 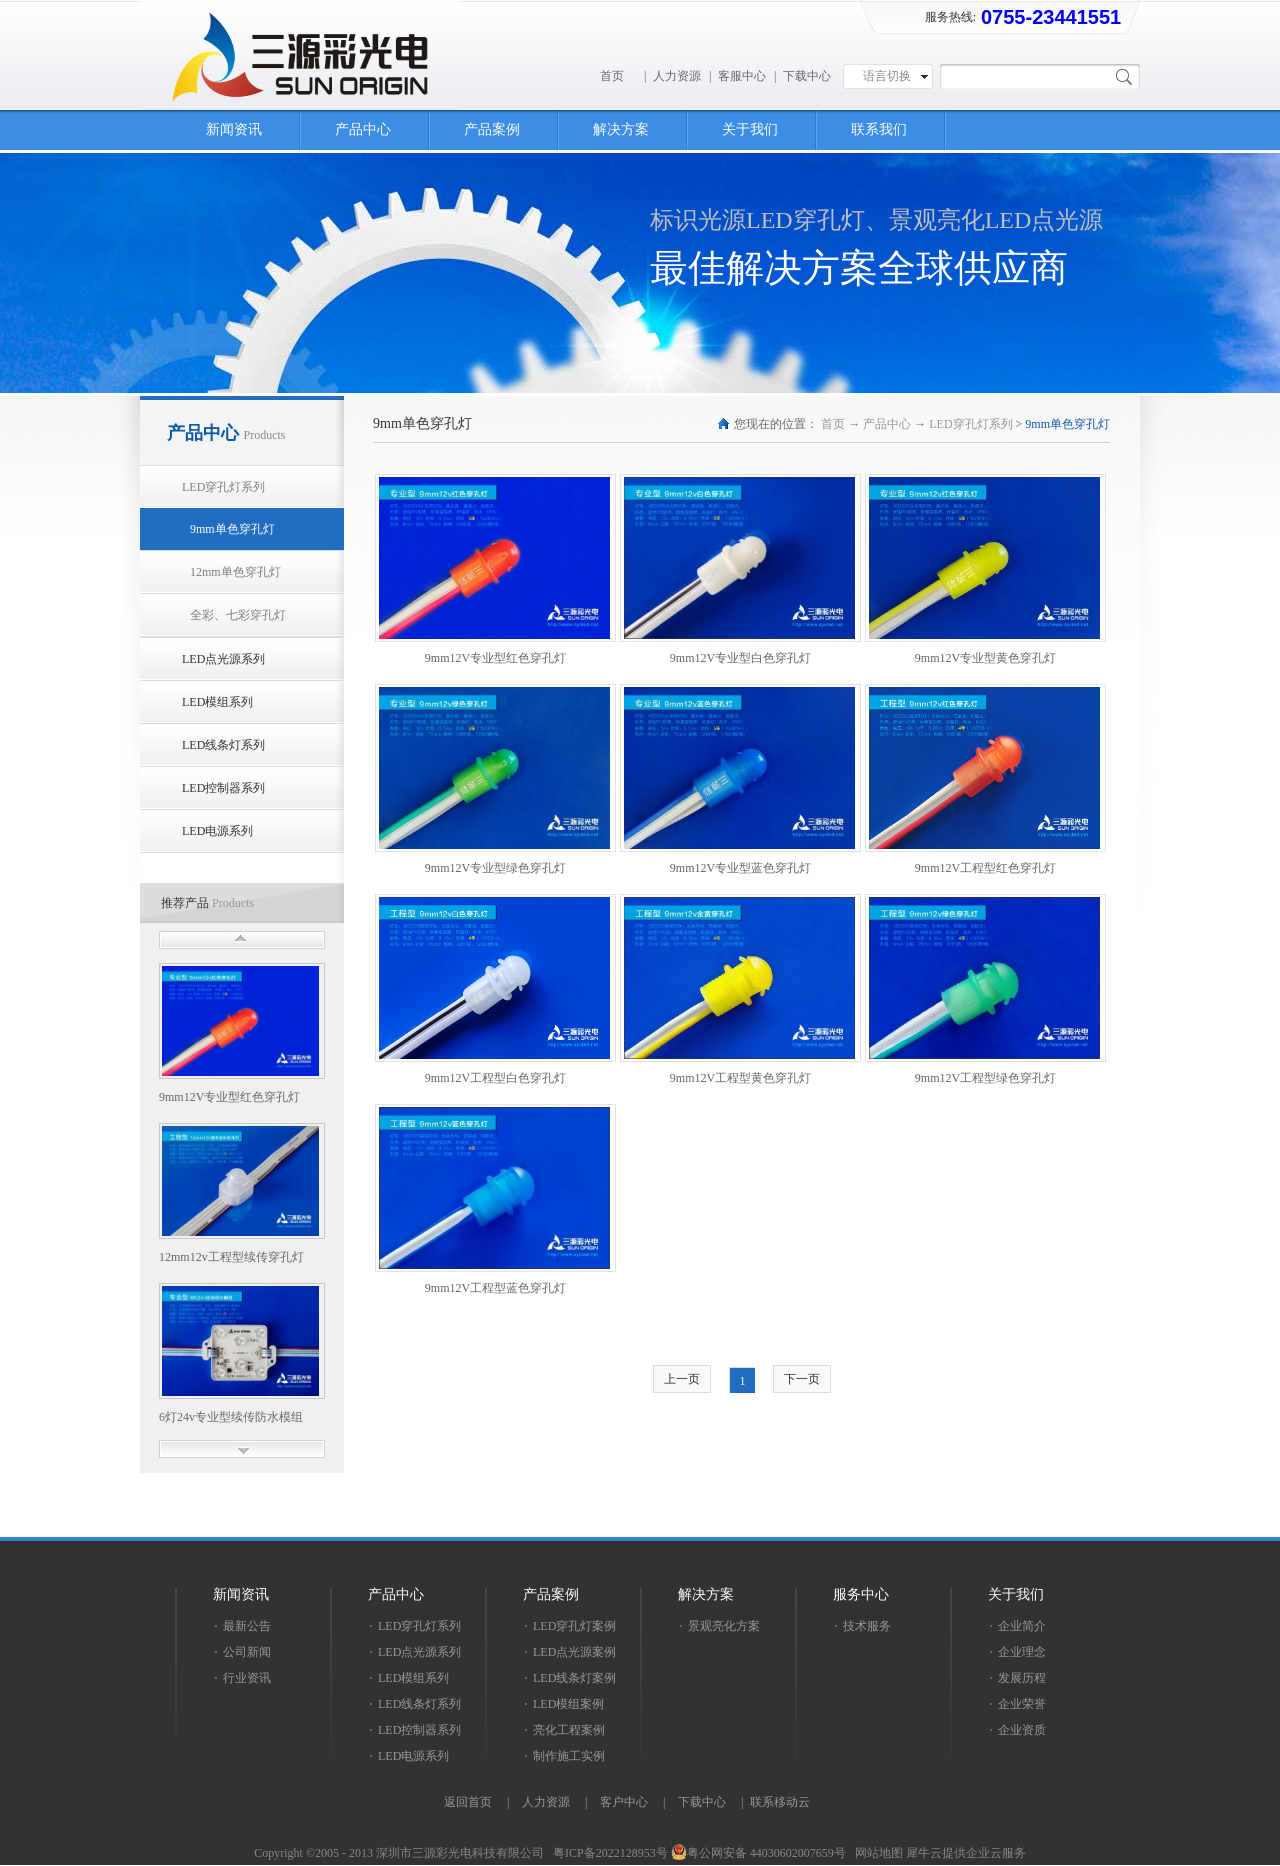 I want to click on 9mm单色穿孔灯, so click(x=1067, y=424).